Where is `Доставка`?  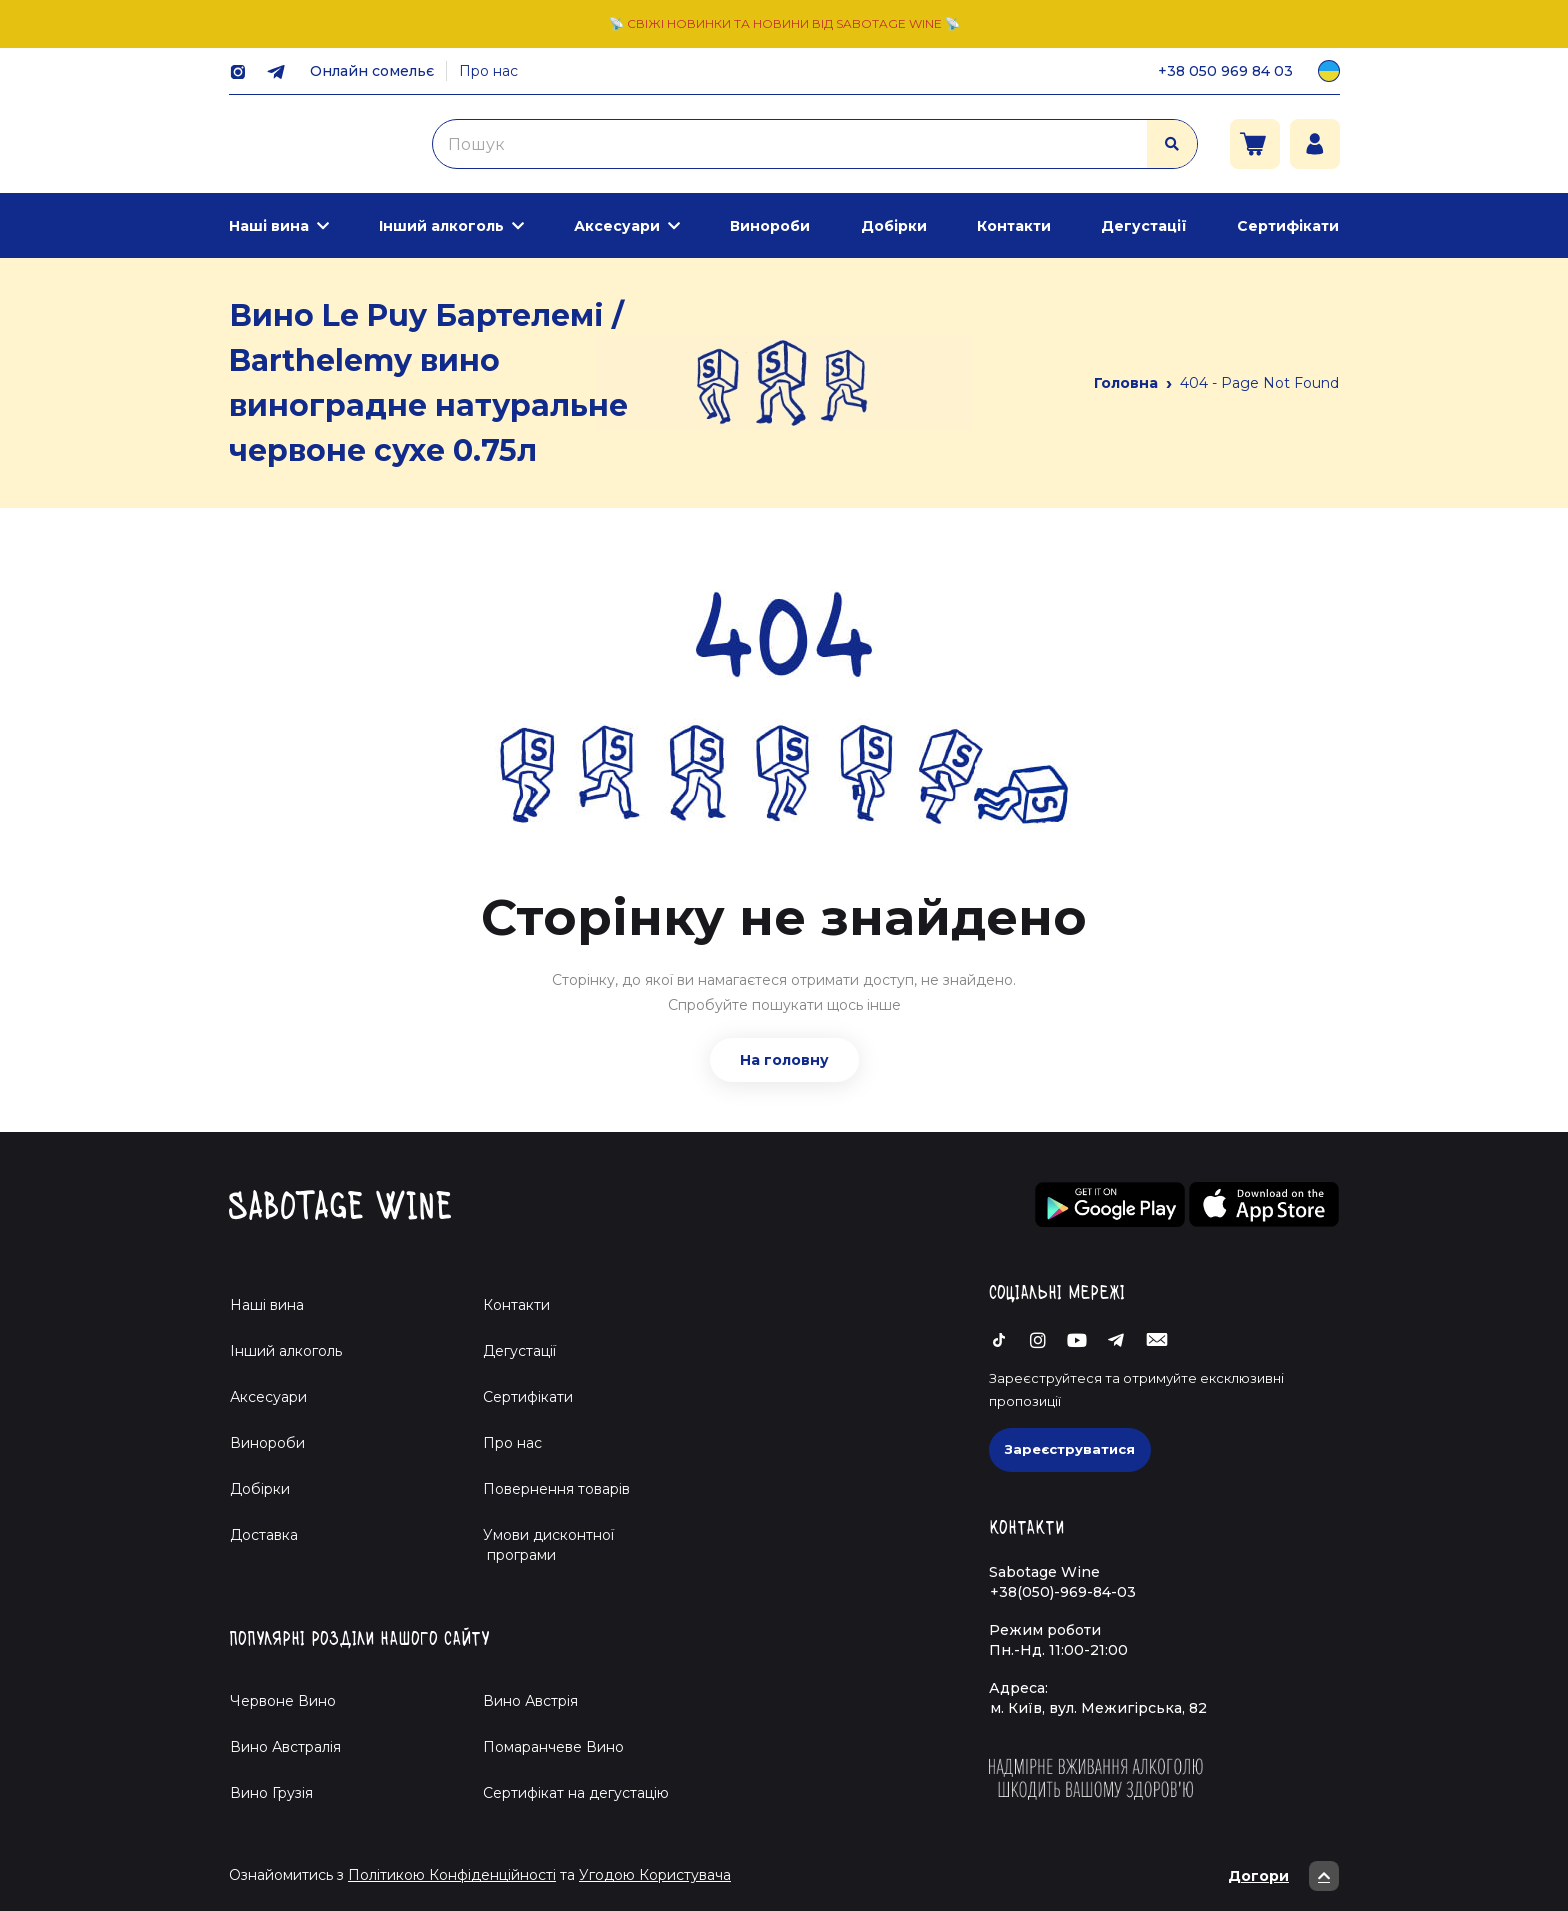 Доставка is located at coordinates (264, 1535).